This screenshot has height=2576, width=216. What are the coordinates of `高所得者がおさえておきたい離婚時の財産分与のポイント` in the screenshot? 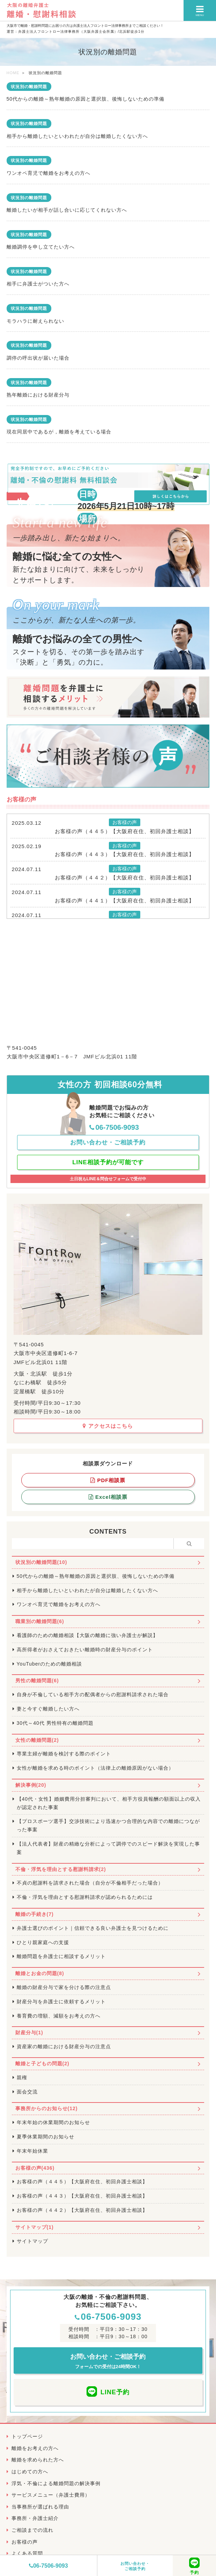 It's located at (85, 1649).